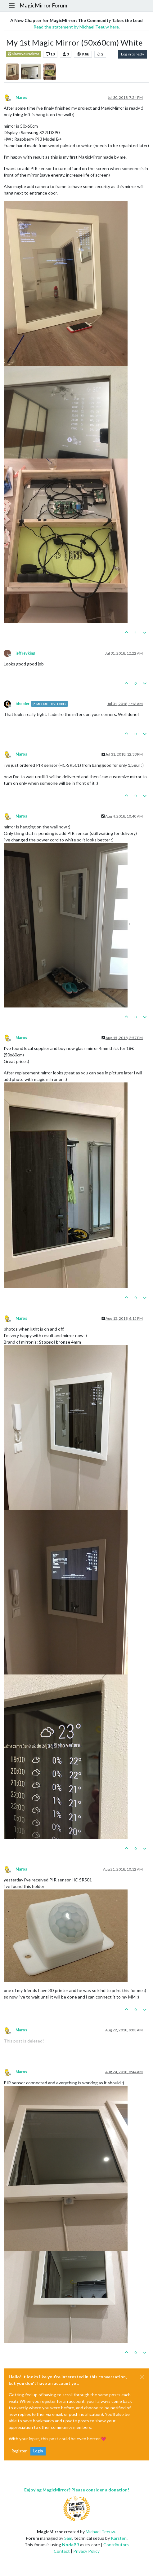 The height and width of the screenshot is (2576, 153). I want to click on NodeBB, so click(70, 2544).